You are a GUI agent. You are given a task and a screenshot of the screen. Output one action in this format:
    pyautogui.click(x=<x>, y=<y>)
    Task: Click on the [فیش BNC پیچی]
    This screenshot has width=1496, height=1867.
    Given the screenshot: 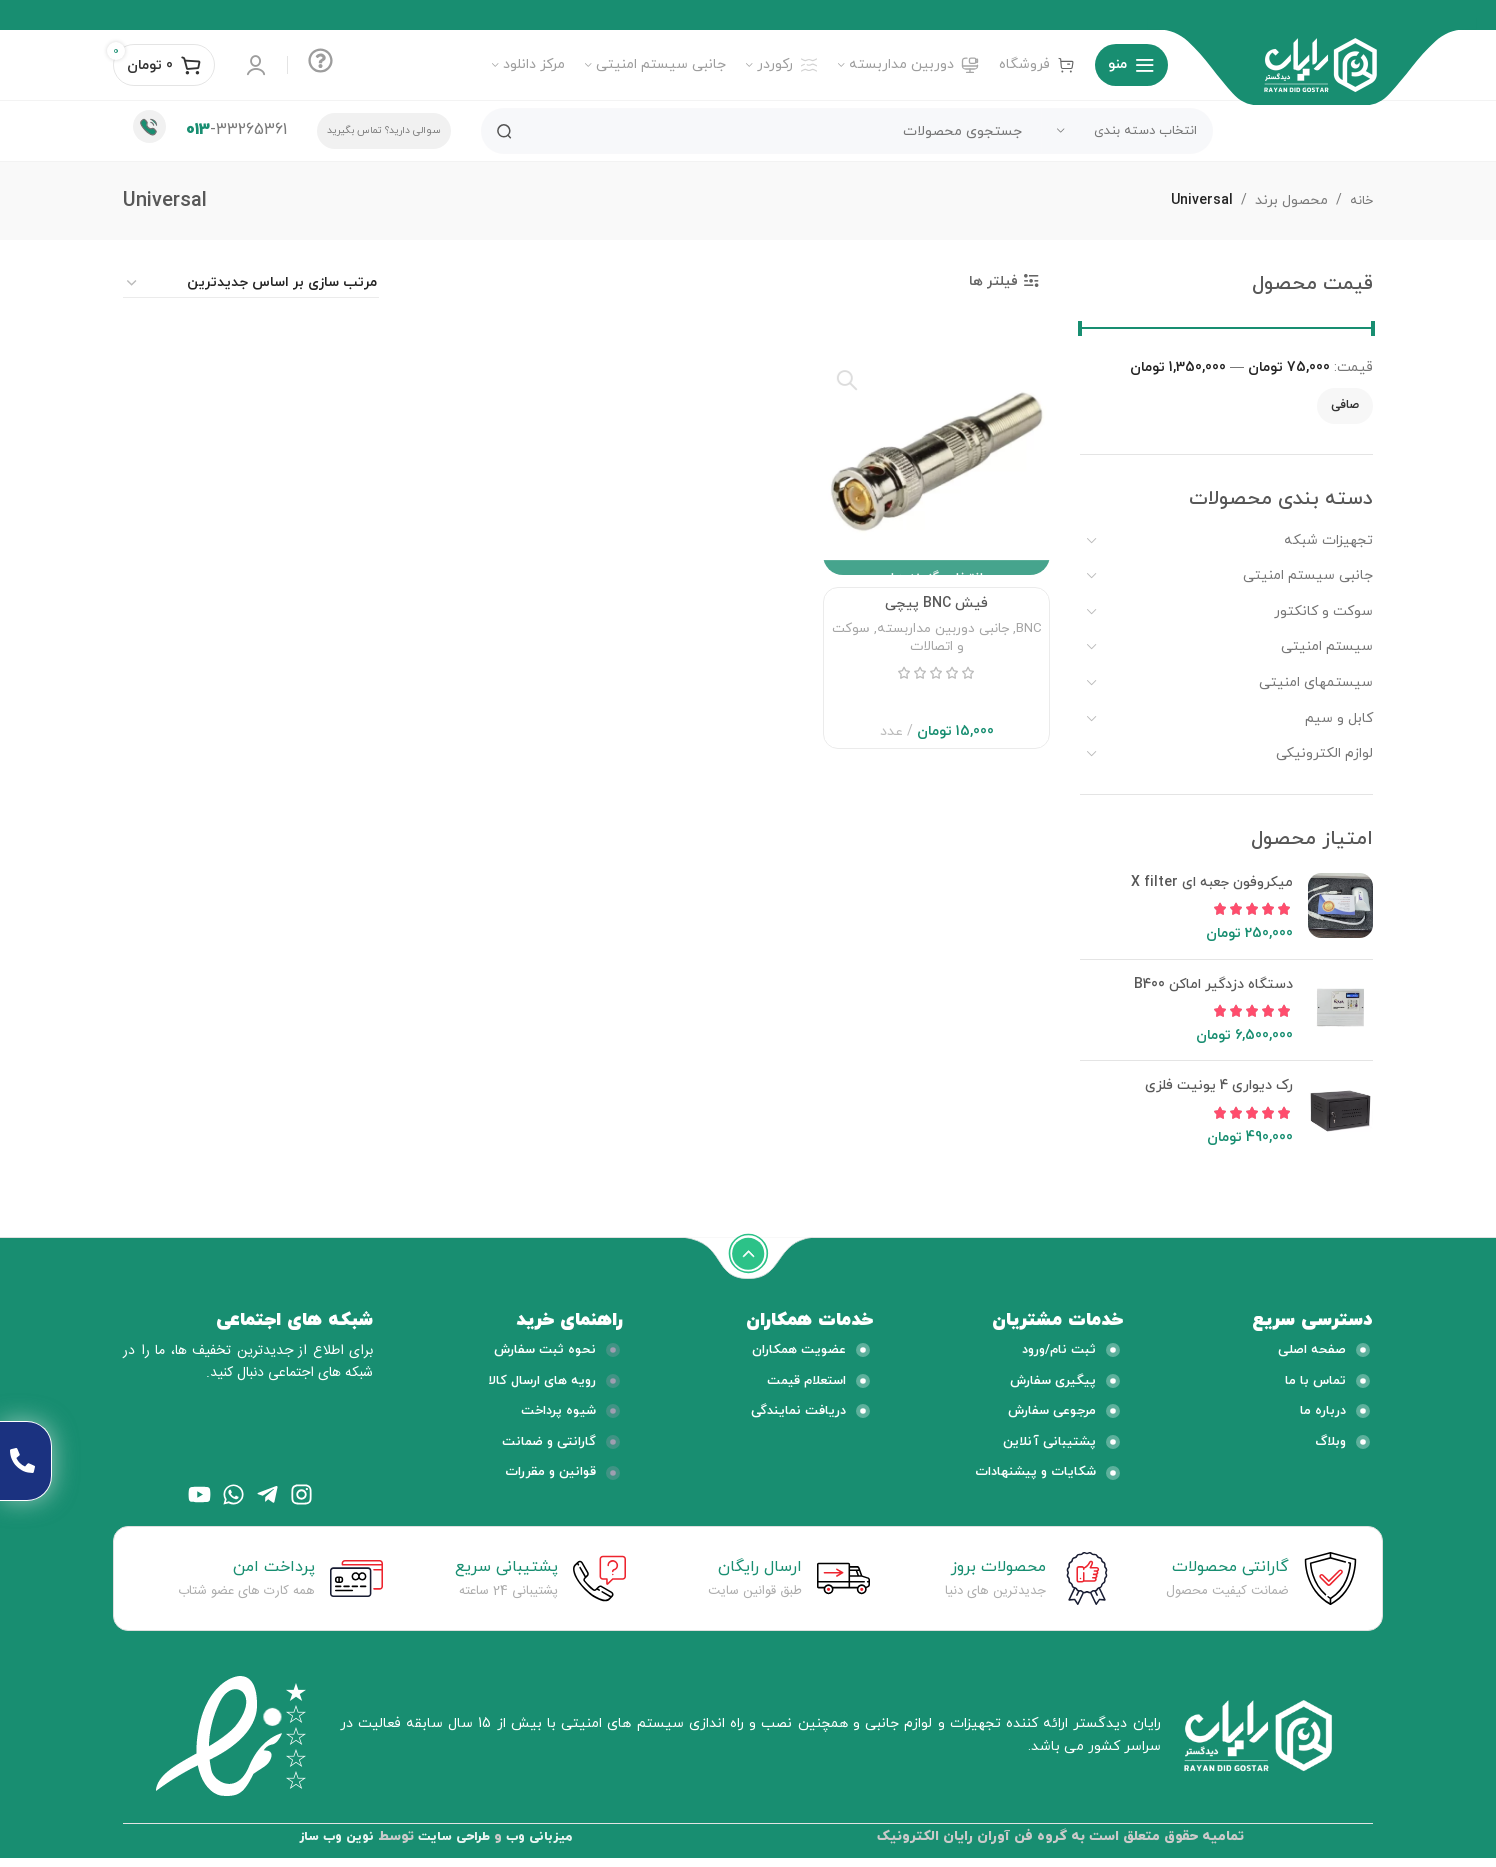 What is the action you would take?
    pyautogui.click(x=936, y=464)
    